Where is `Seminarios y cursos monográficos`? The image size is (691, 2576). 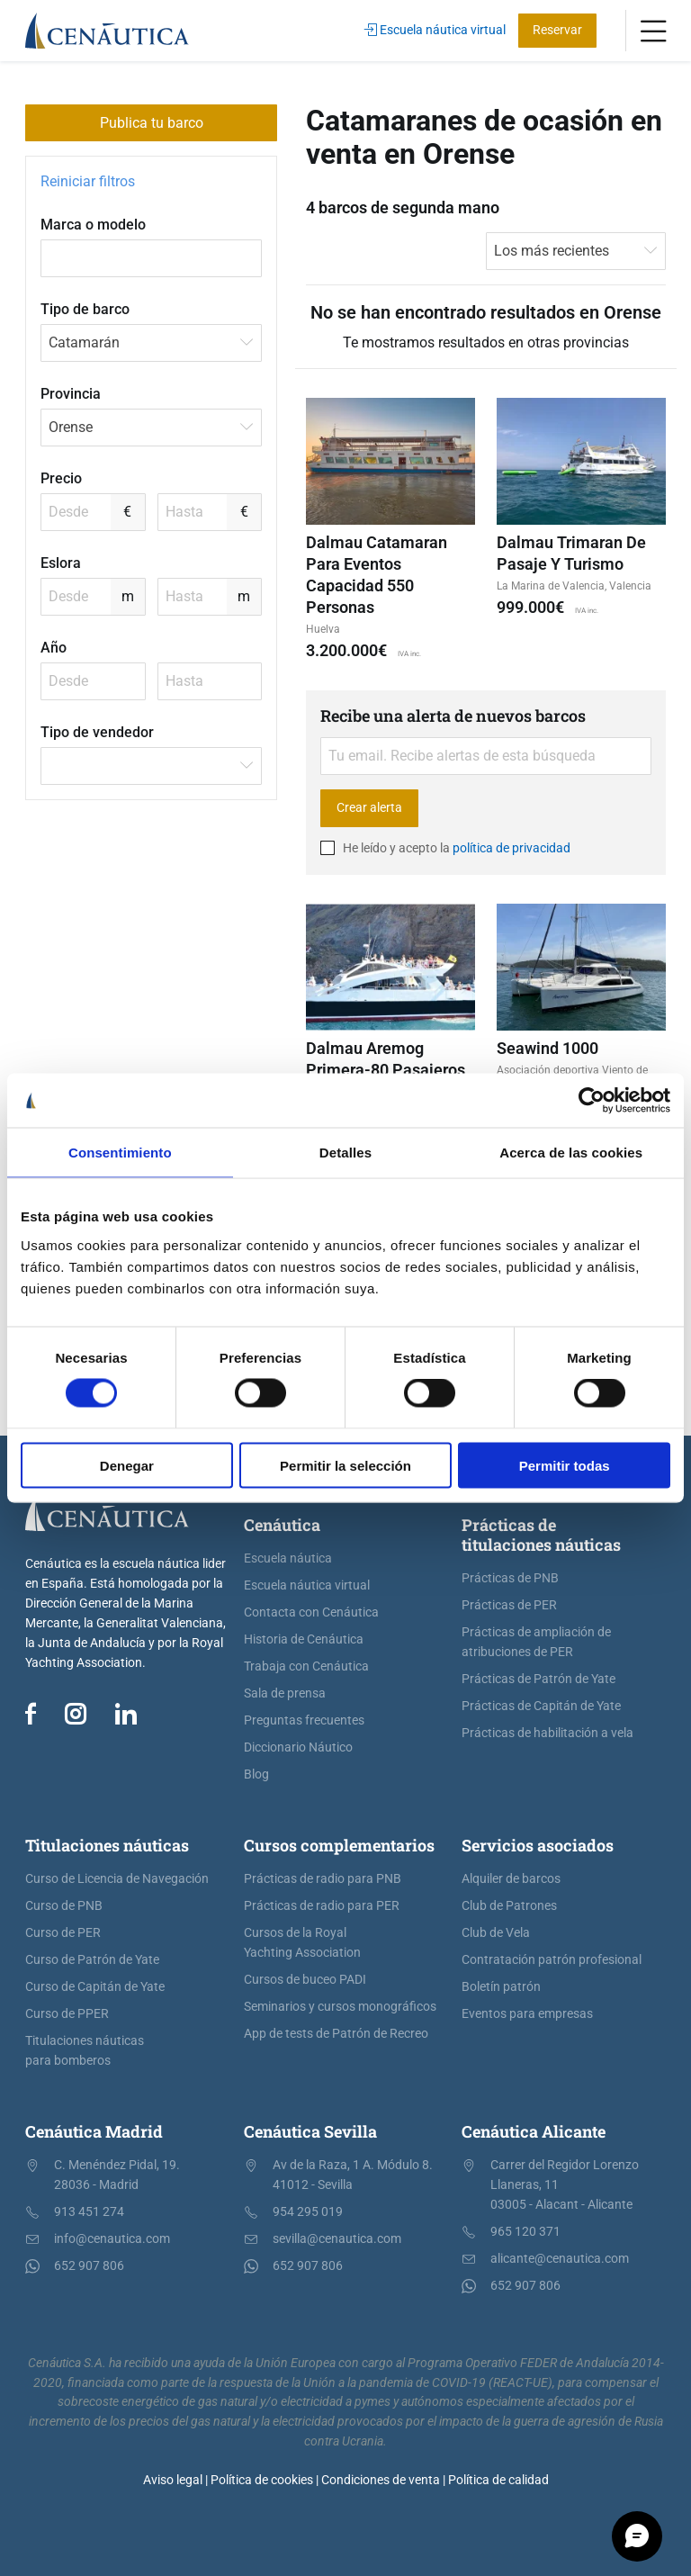
Seminarios y cursos monográficos is located at coordinates (340, 2006).